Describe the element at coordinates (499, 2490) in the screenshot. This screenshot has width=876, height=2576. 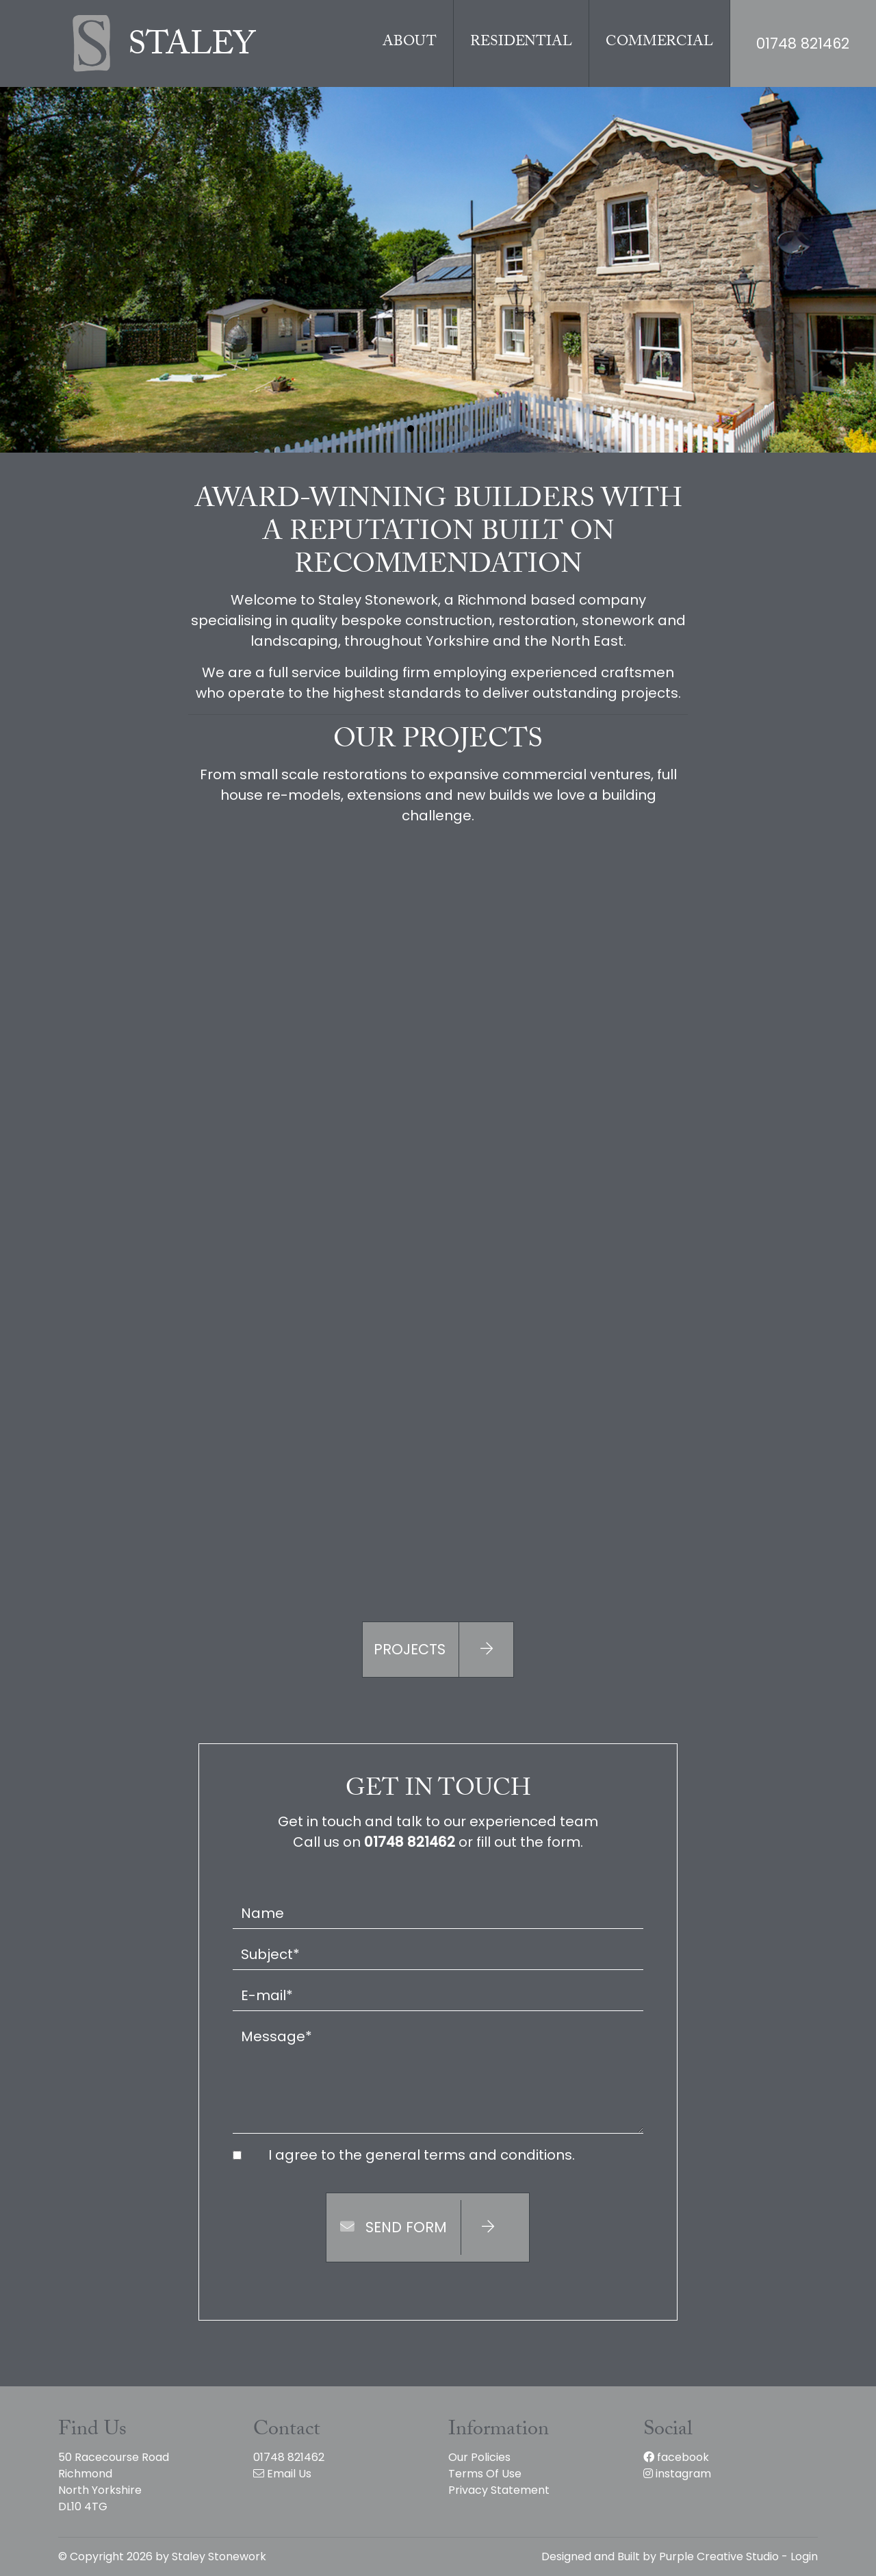
I see `Privacy Statement` at that location.